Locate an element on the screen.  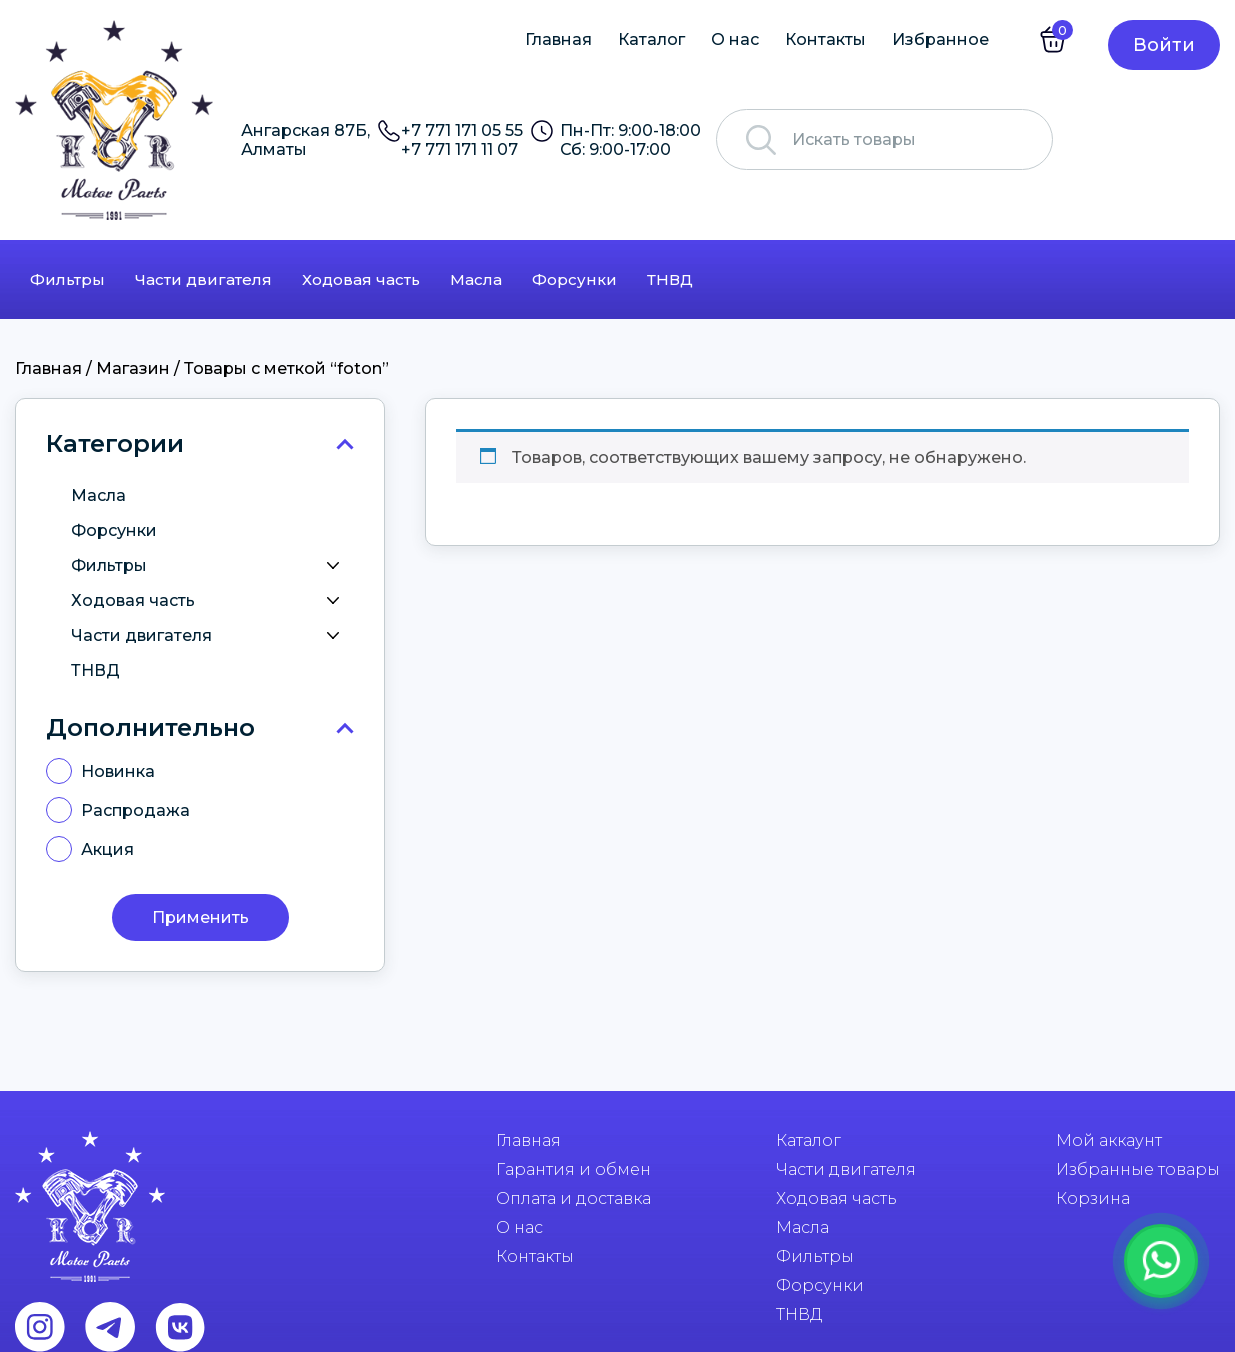
Фильтры is located at coordinates (67, 279).